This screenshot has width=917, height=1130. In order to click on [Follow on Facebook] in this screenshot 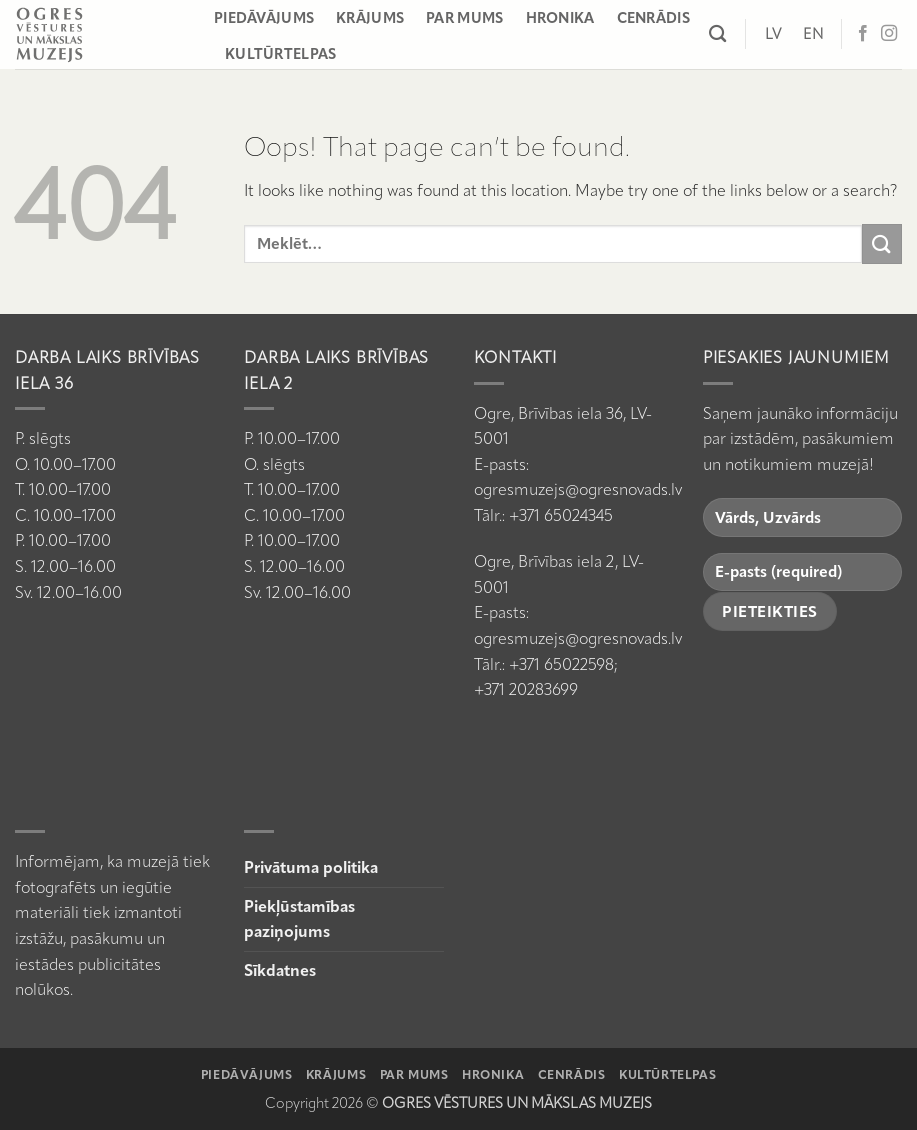, I will do `click(863, 34)`.